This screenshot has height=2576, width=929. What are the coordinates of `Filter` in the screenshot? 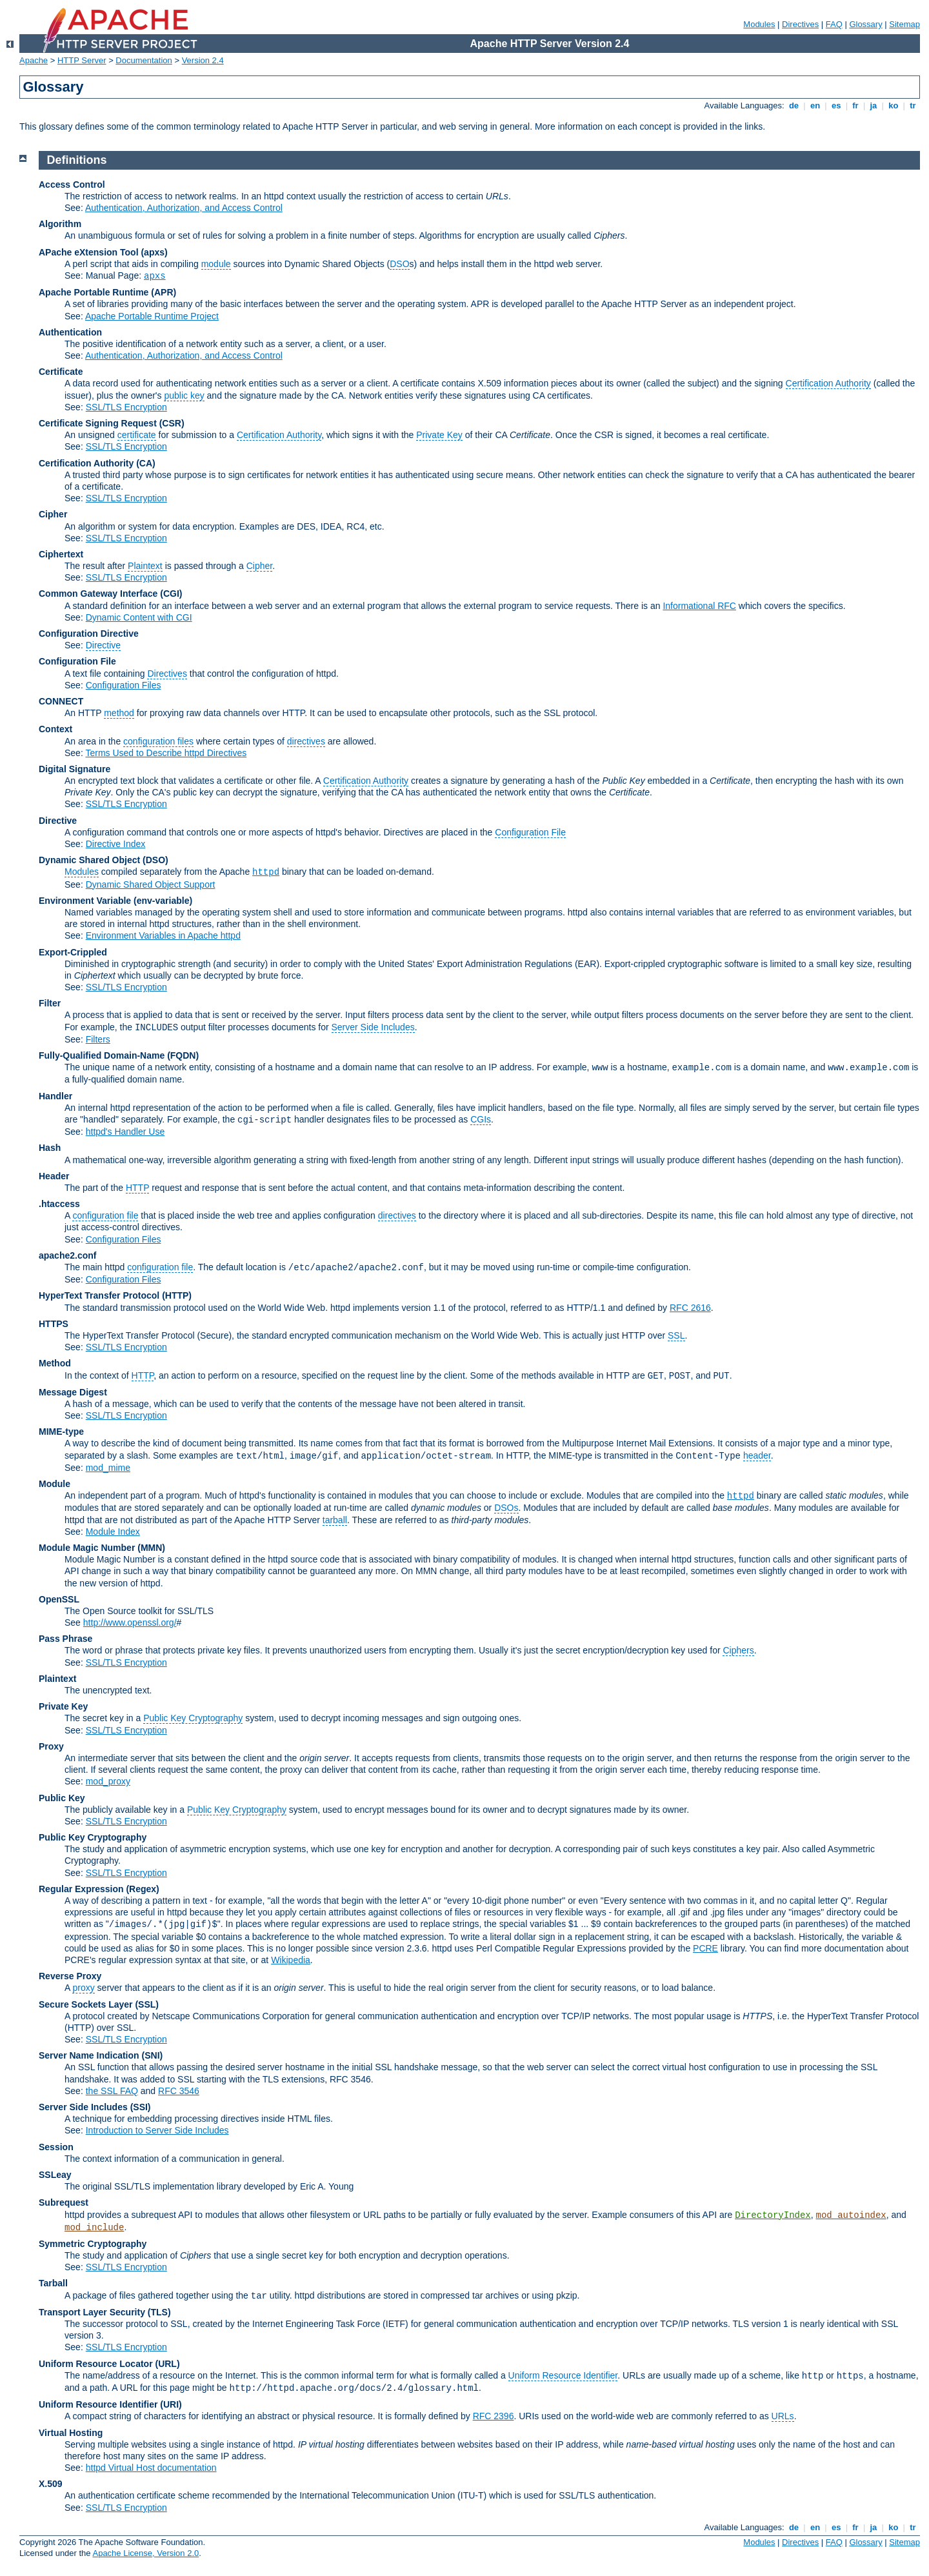 It's located at (50, 1003).